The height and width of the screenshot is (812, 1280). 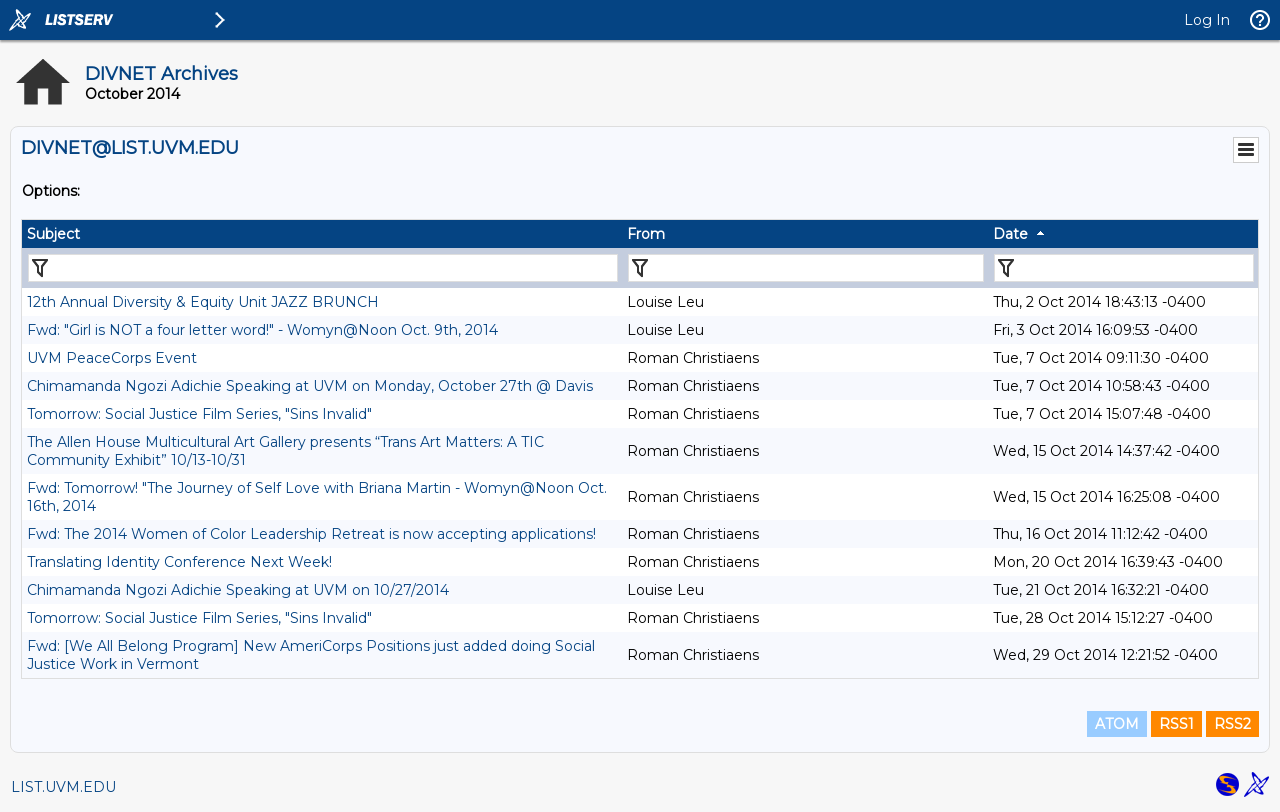 What do you see at coordinates (1010, 234) in the screenshot?
I see `Date` at bounding box center [1010, 234].